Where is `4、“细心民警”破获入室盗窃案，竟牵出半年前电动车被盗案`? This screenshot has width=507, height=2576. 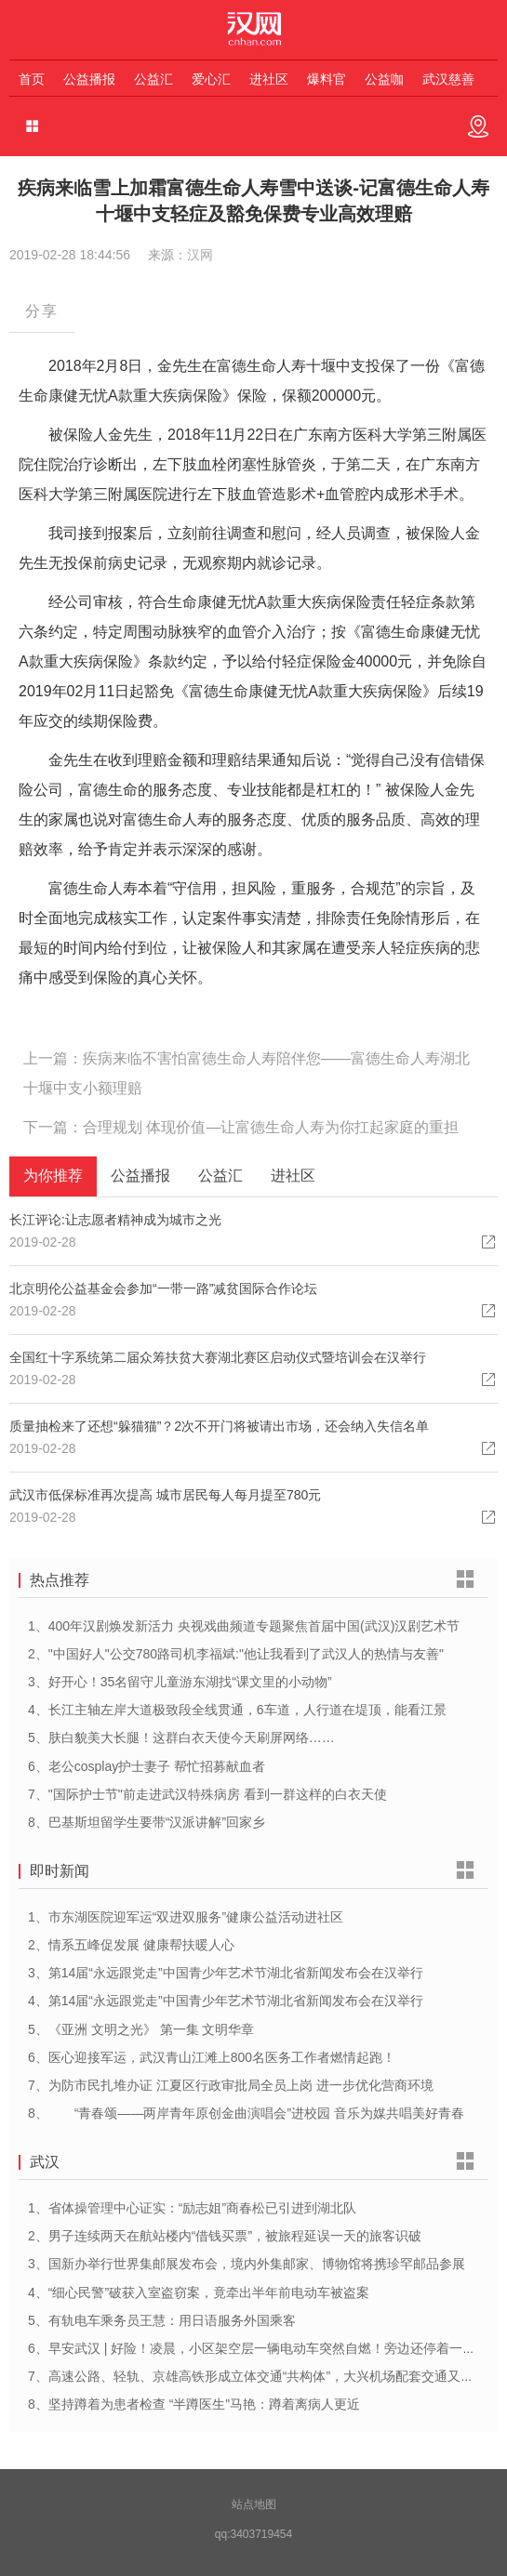 4、“细心民警”破获入室盗窃案，竟牵出半年前电动车被盗案 is located at coordinates (198, 2292).